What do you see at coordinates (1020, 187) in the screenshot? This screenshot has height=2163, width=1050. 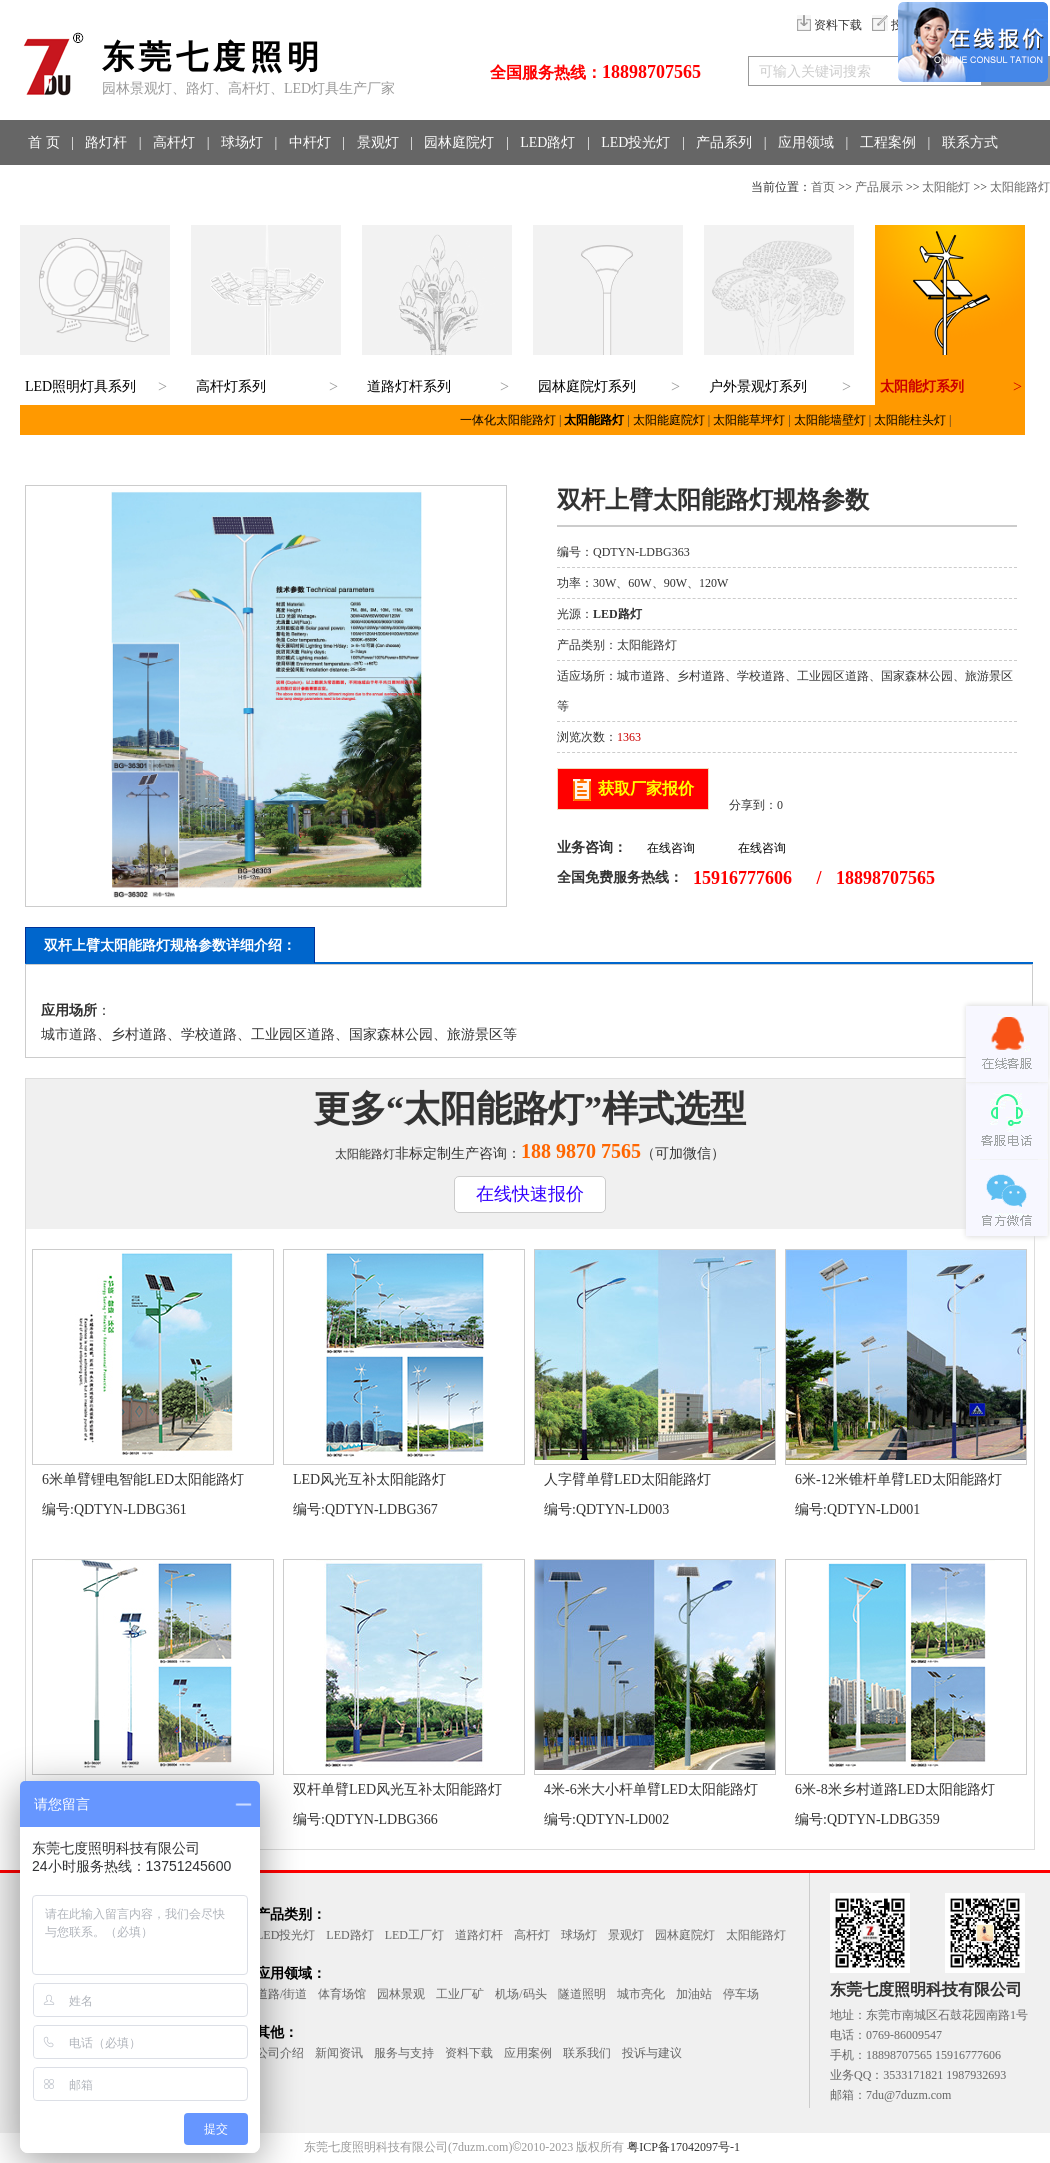 I see `太阳能路灯` at bounding box center [1020, 187].